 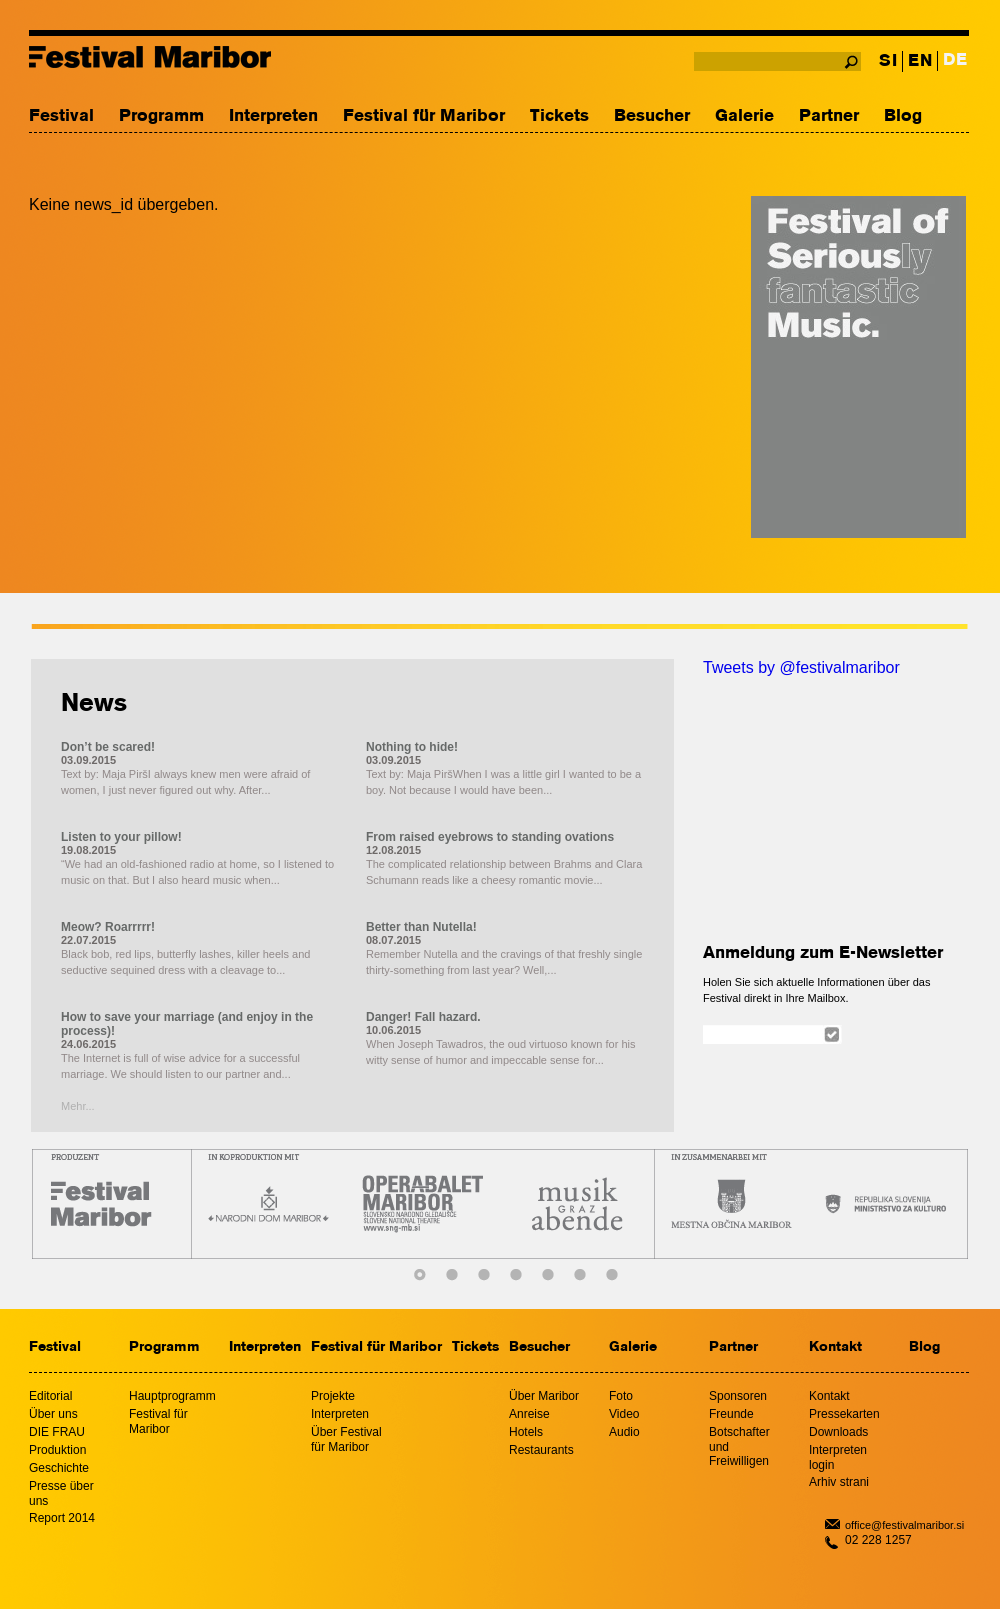 I want to click on Projekte, so click(x=333, y=1396).